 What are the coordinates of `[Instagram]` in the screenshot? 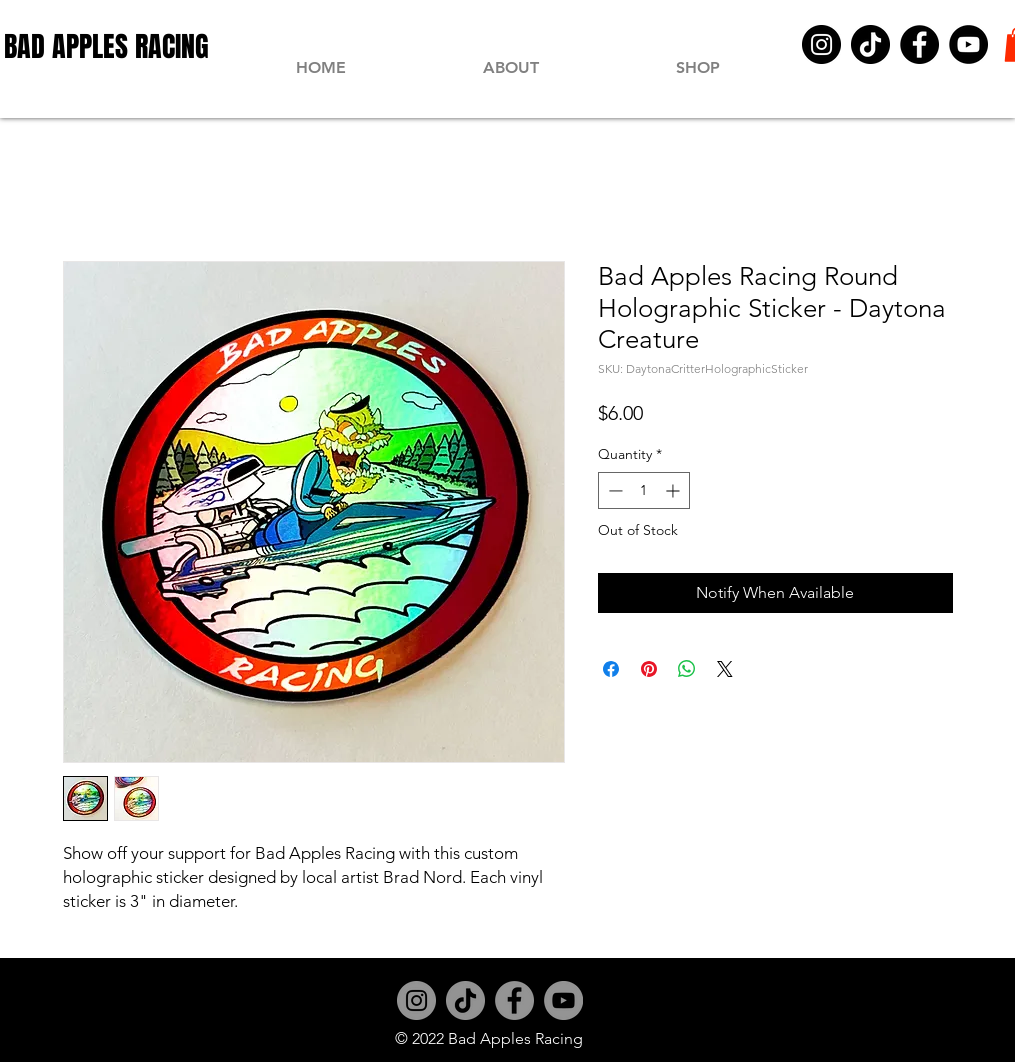 It's located at (821, 44).